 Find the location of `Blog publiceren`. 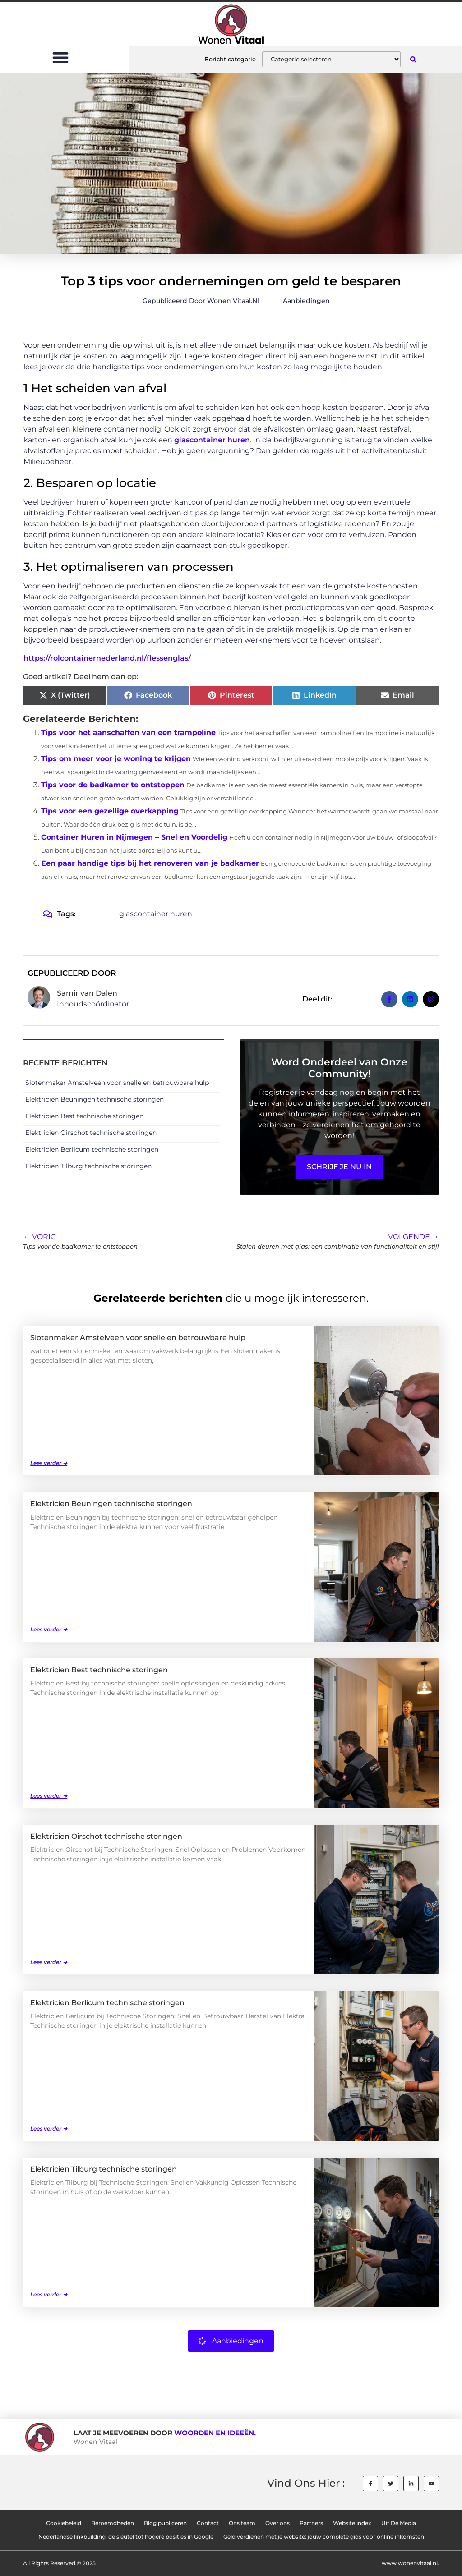

Blog publiceren is located at coordinates (165, 2523).